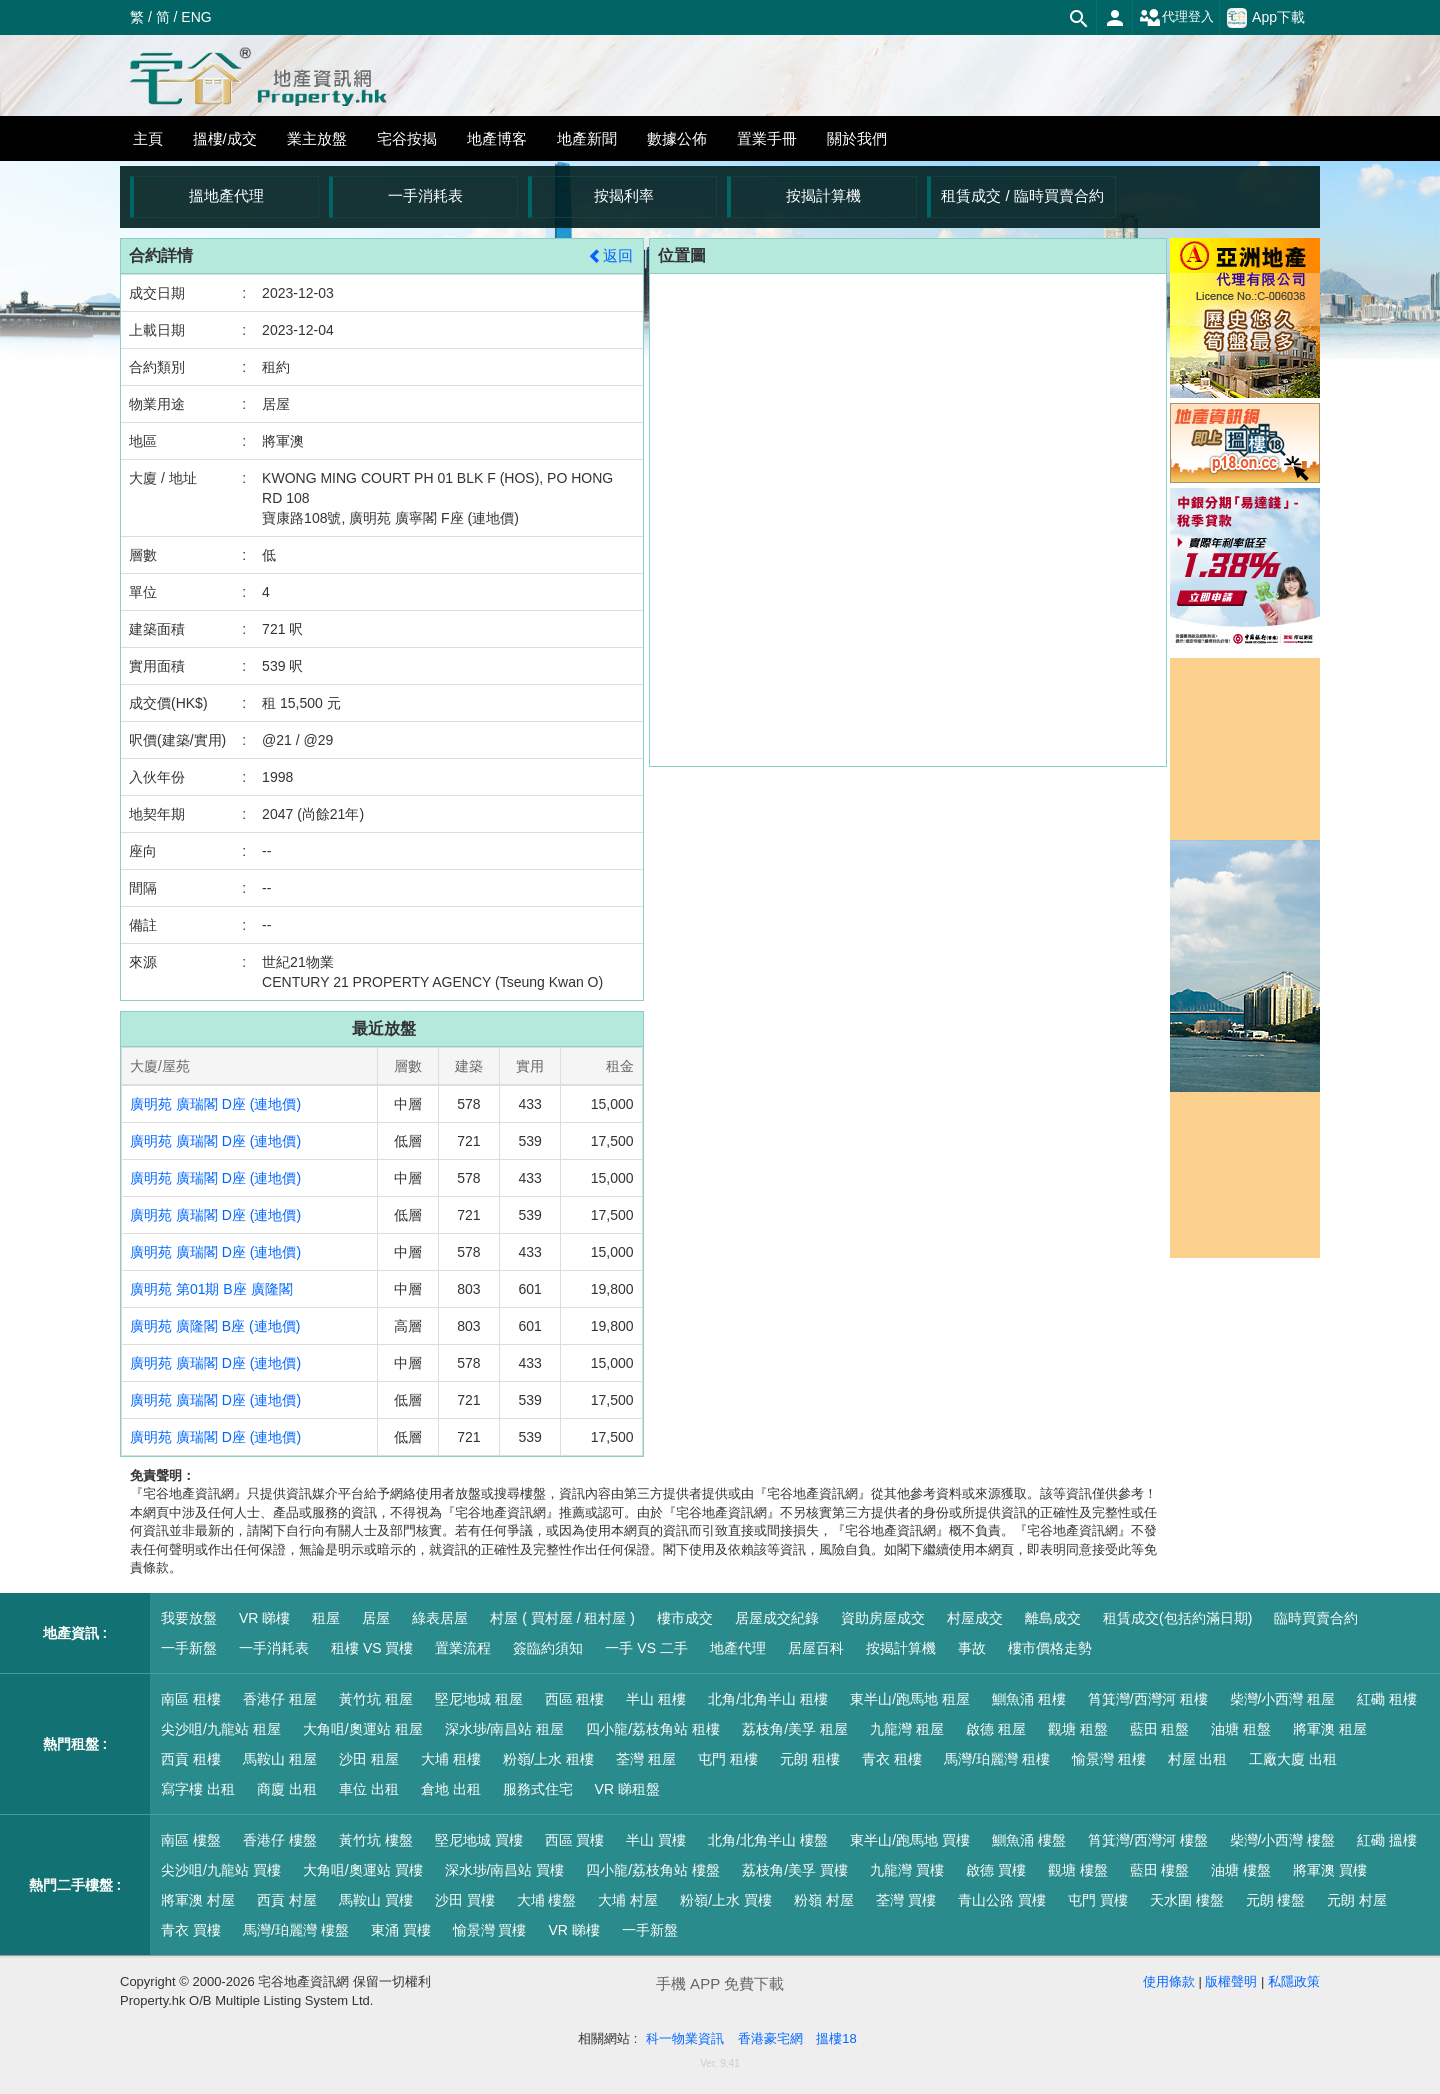 This screenshot has width=1440, height=2094. What do you see at coordinates (562, 1618) in the screenshot?
I see `村屋 ( 買村屋 / 租村屋 )` at bounding box center [562, 1618].